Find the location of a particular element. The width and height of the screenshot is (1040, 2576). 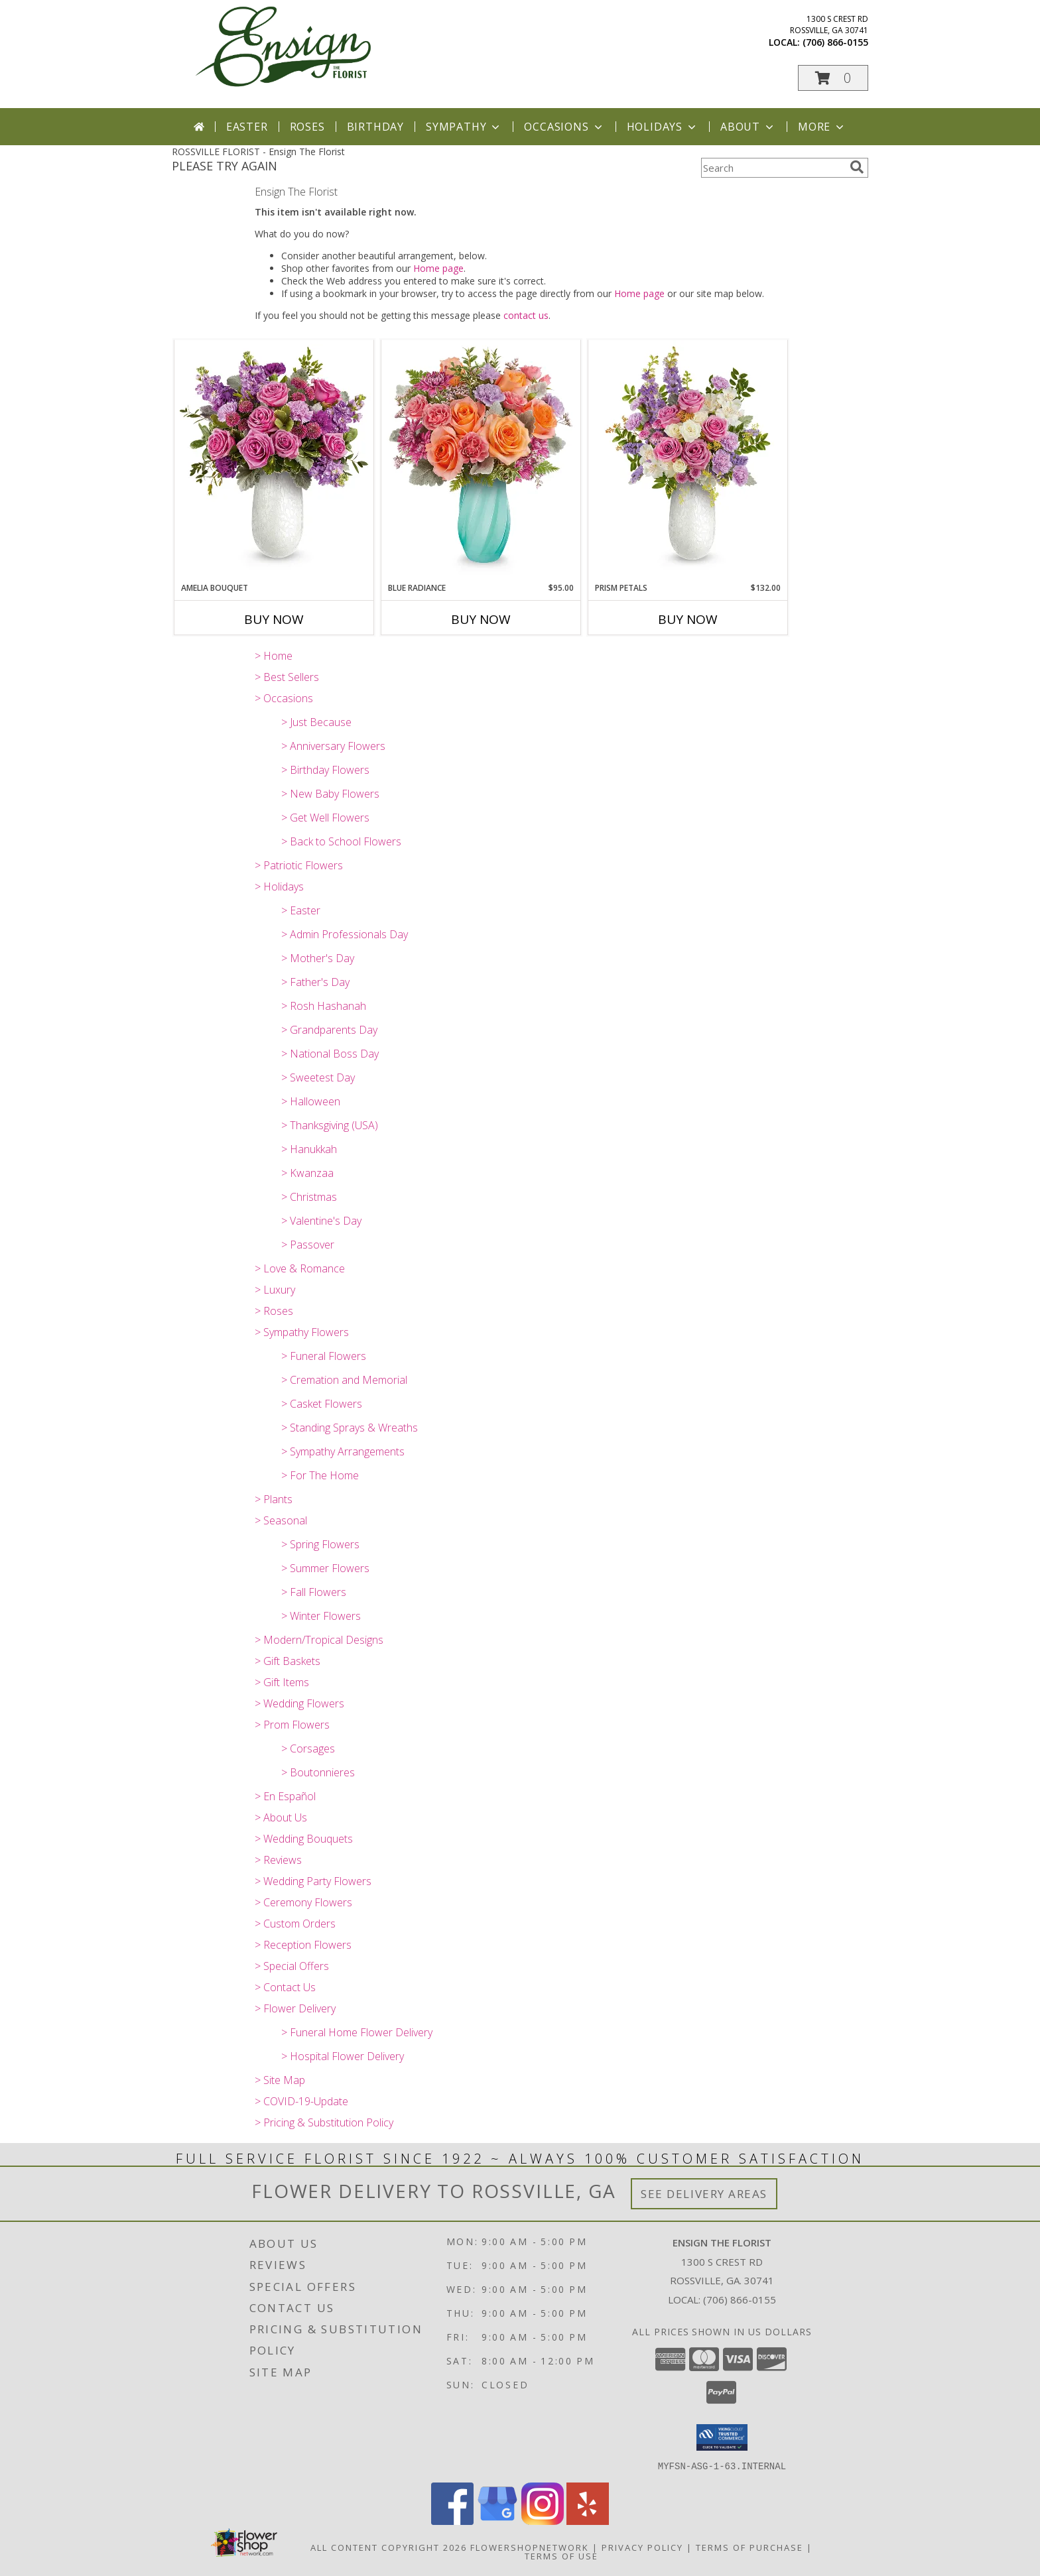

About is located at coordinates (748, 126).